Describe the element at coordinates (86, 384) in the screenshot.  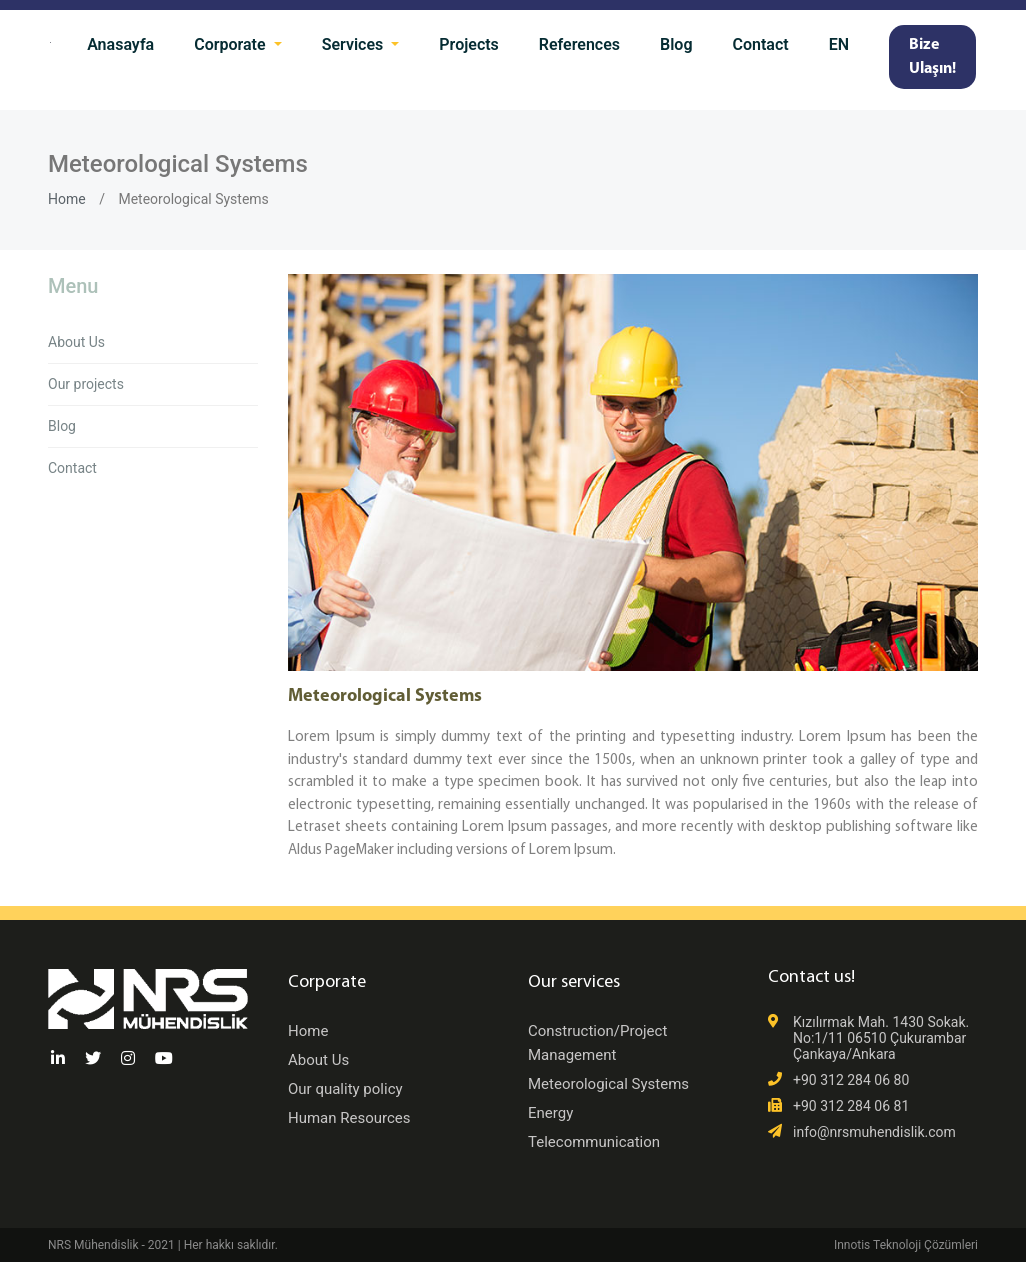
I see `Our projects` at that location.